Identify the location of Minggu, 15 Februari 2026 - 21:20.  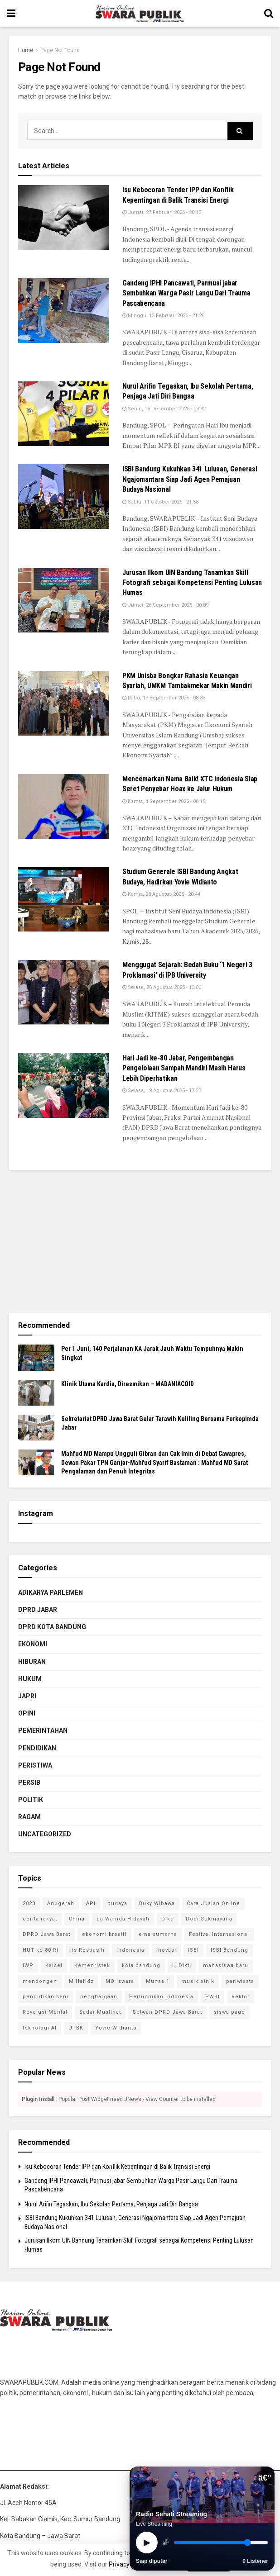
(163, 315).